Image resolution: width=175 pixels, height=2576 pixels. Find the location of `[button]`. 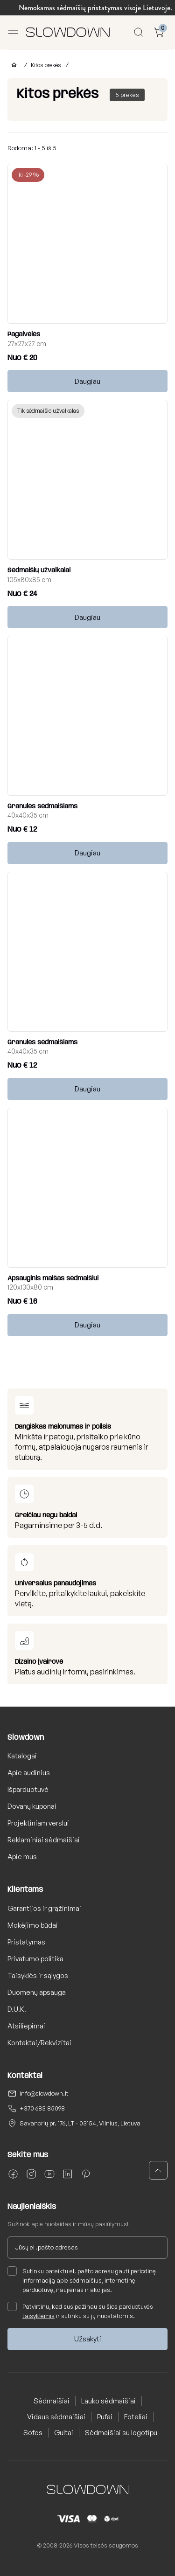

[button] is located at coordinates (158, 2170).